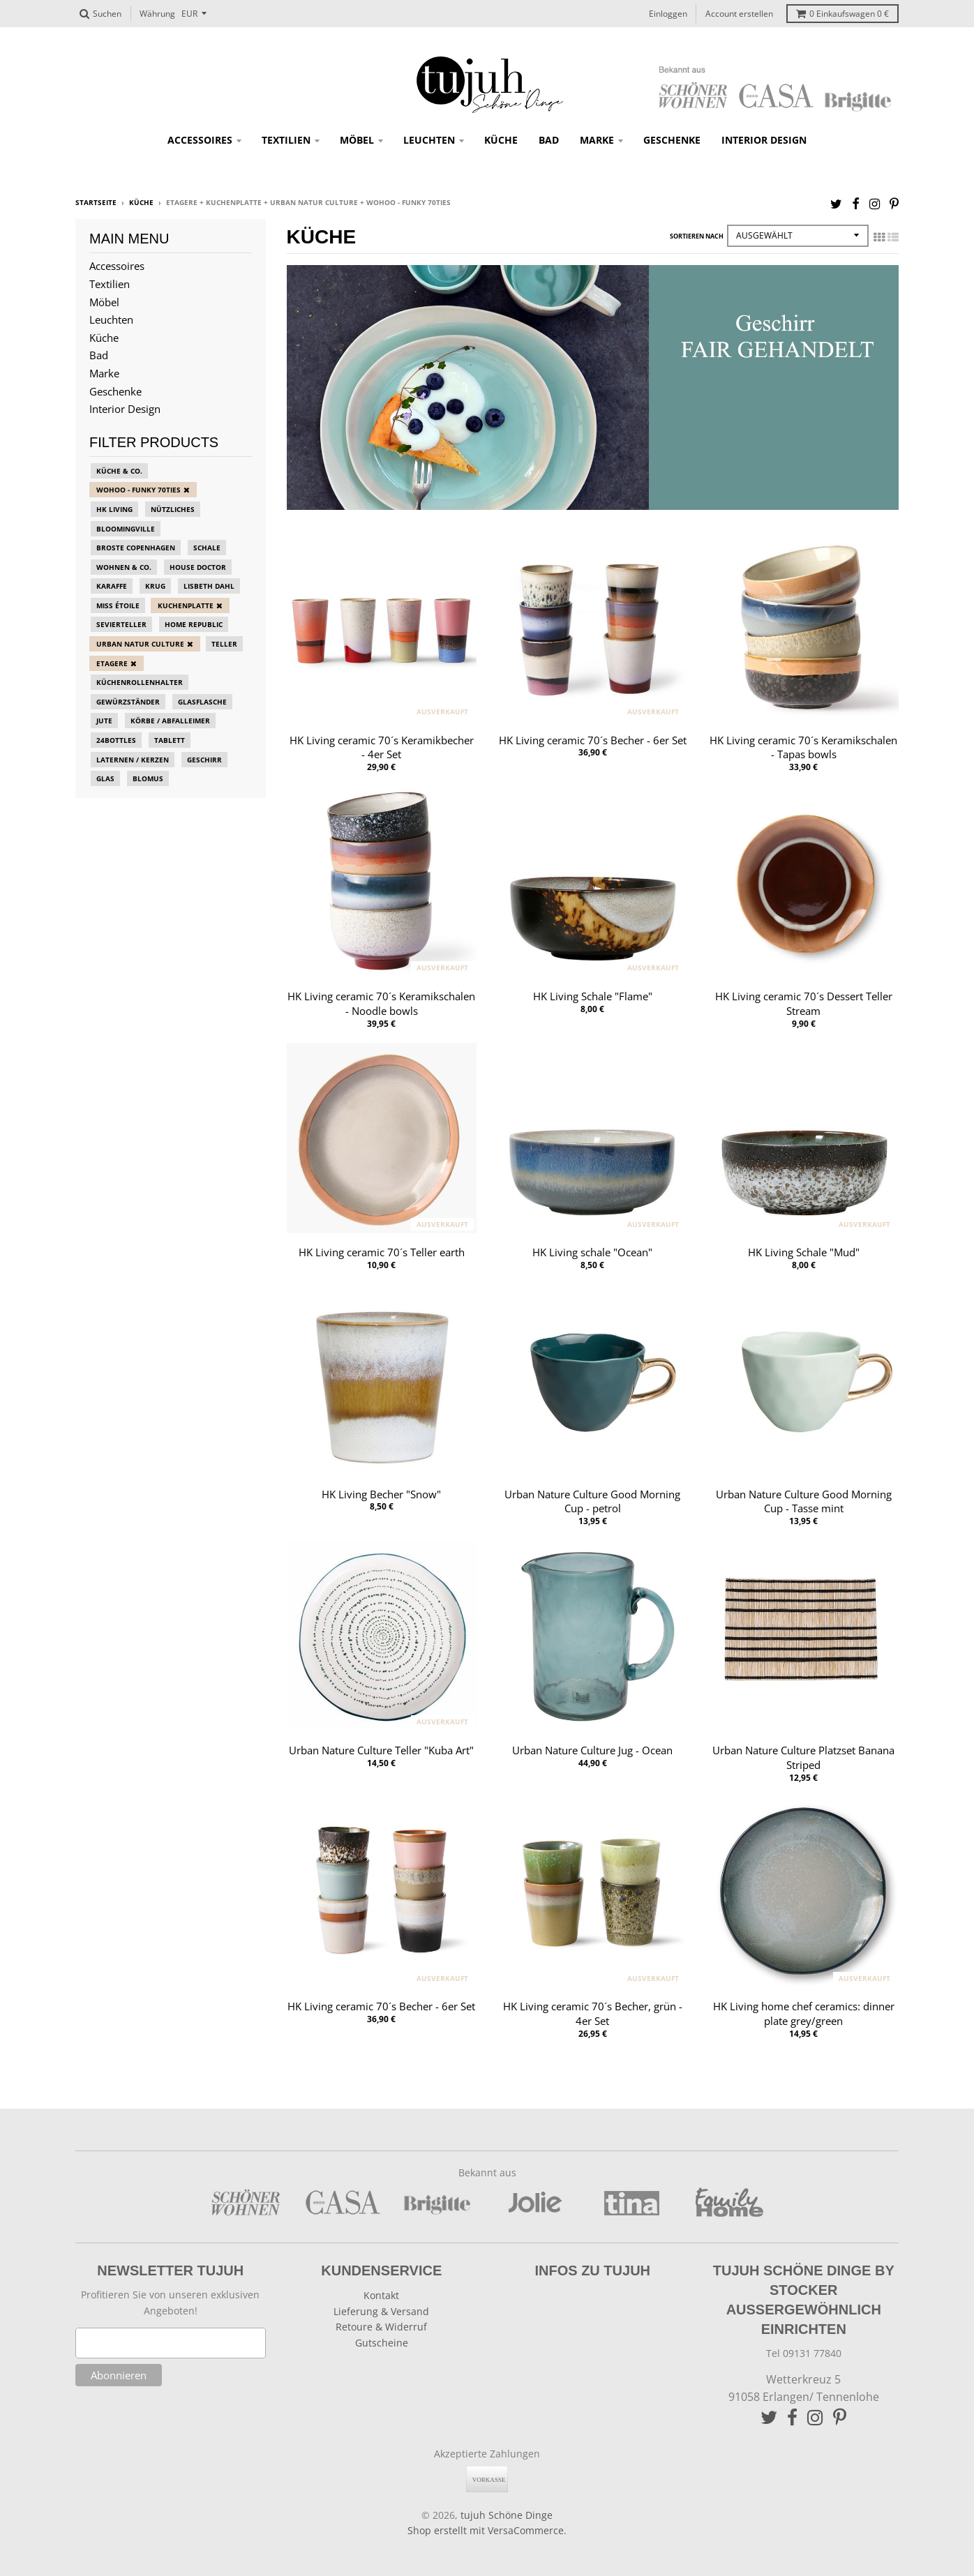 The height and width of the screenshot is (2576, 974). I want to click on Urban Nature Culture Platzset Banana Striped, so click(803, 1757).